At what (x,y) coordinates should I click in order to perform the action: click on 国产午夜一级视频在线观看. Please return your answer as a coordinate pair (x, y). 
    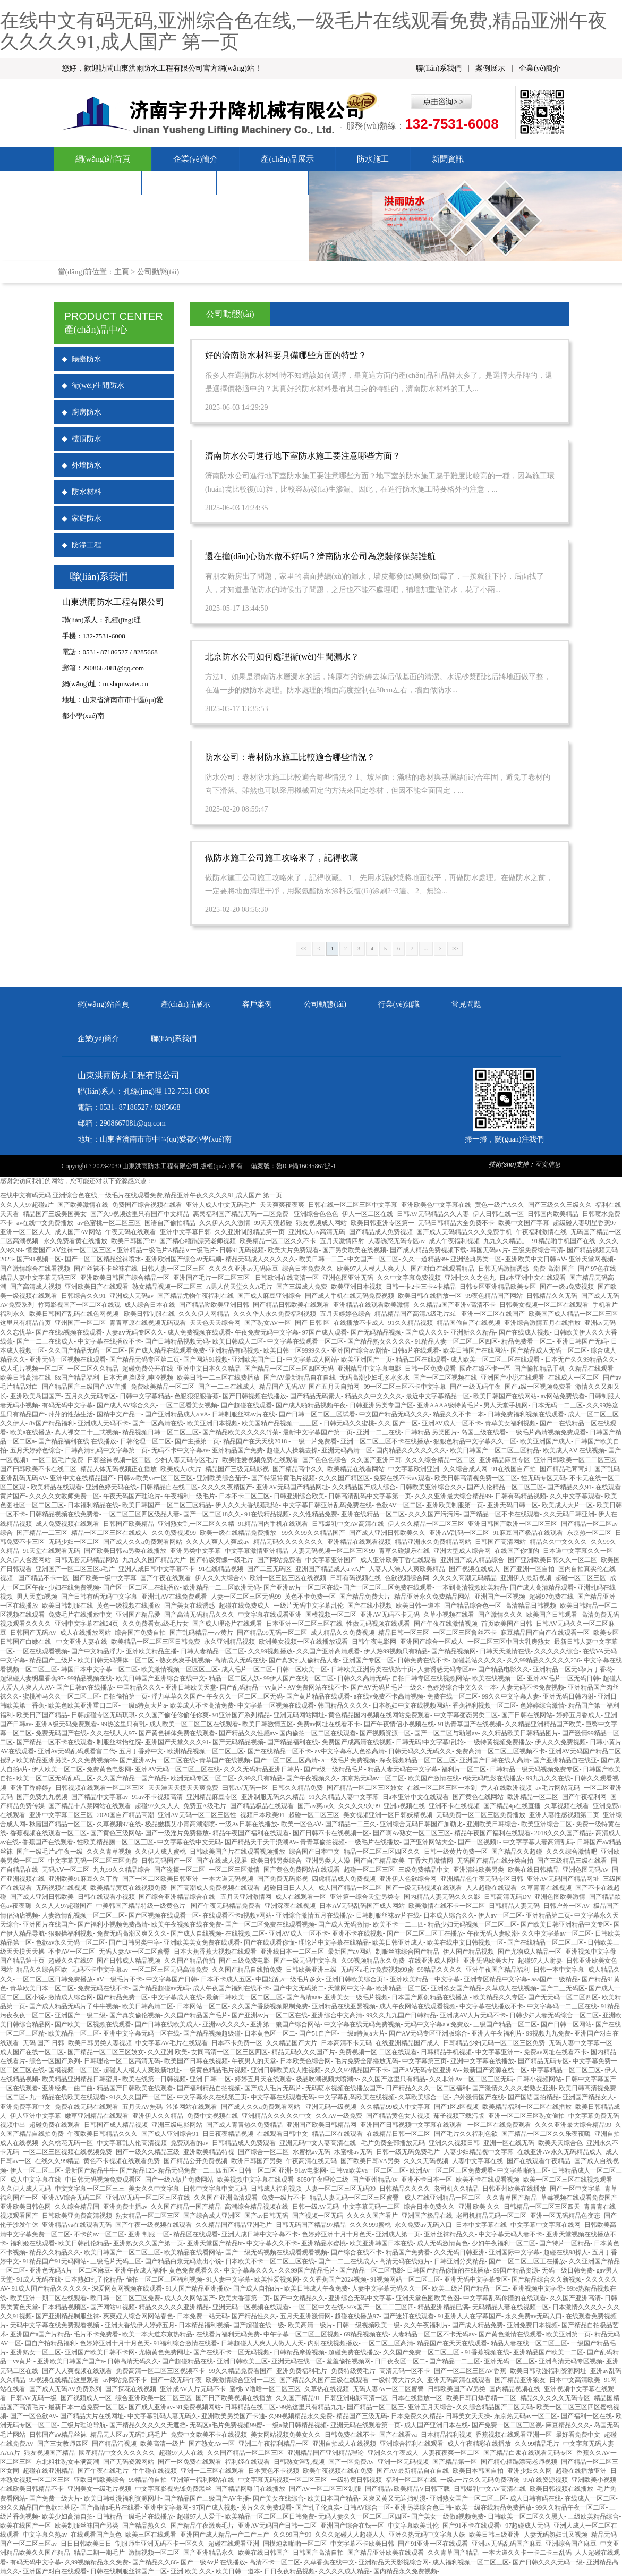
    Looking at the image, I should click on (153, 2224).